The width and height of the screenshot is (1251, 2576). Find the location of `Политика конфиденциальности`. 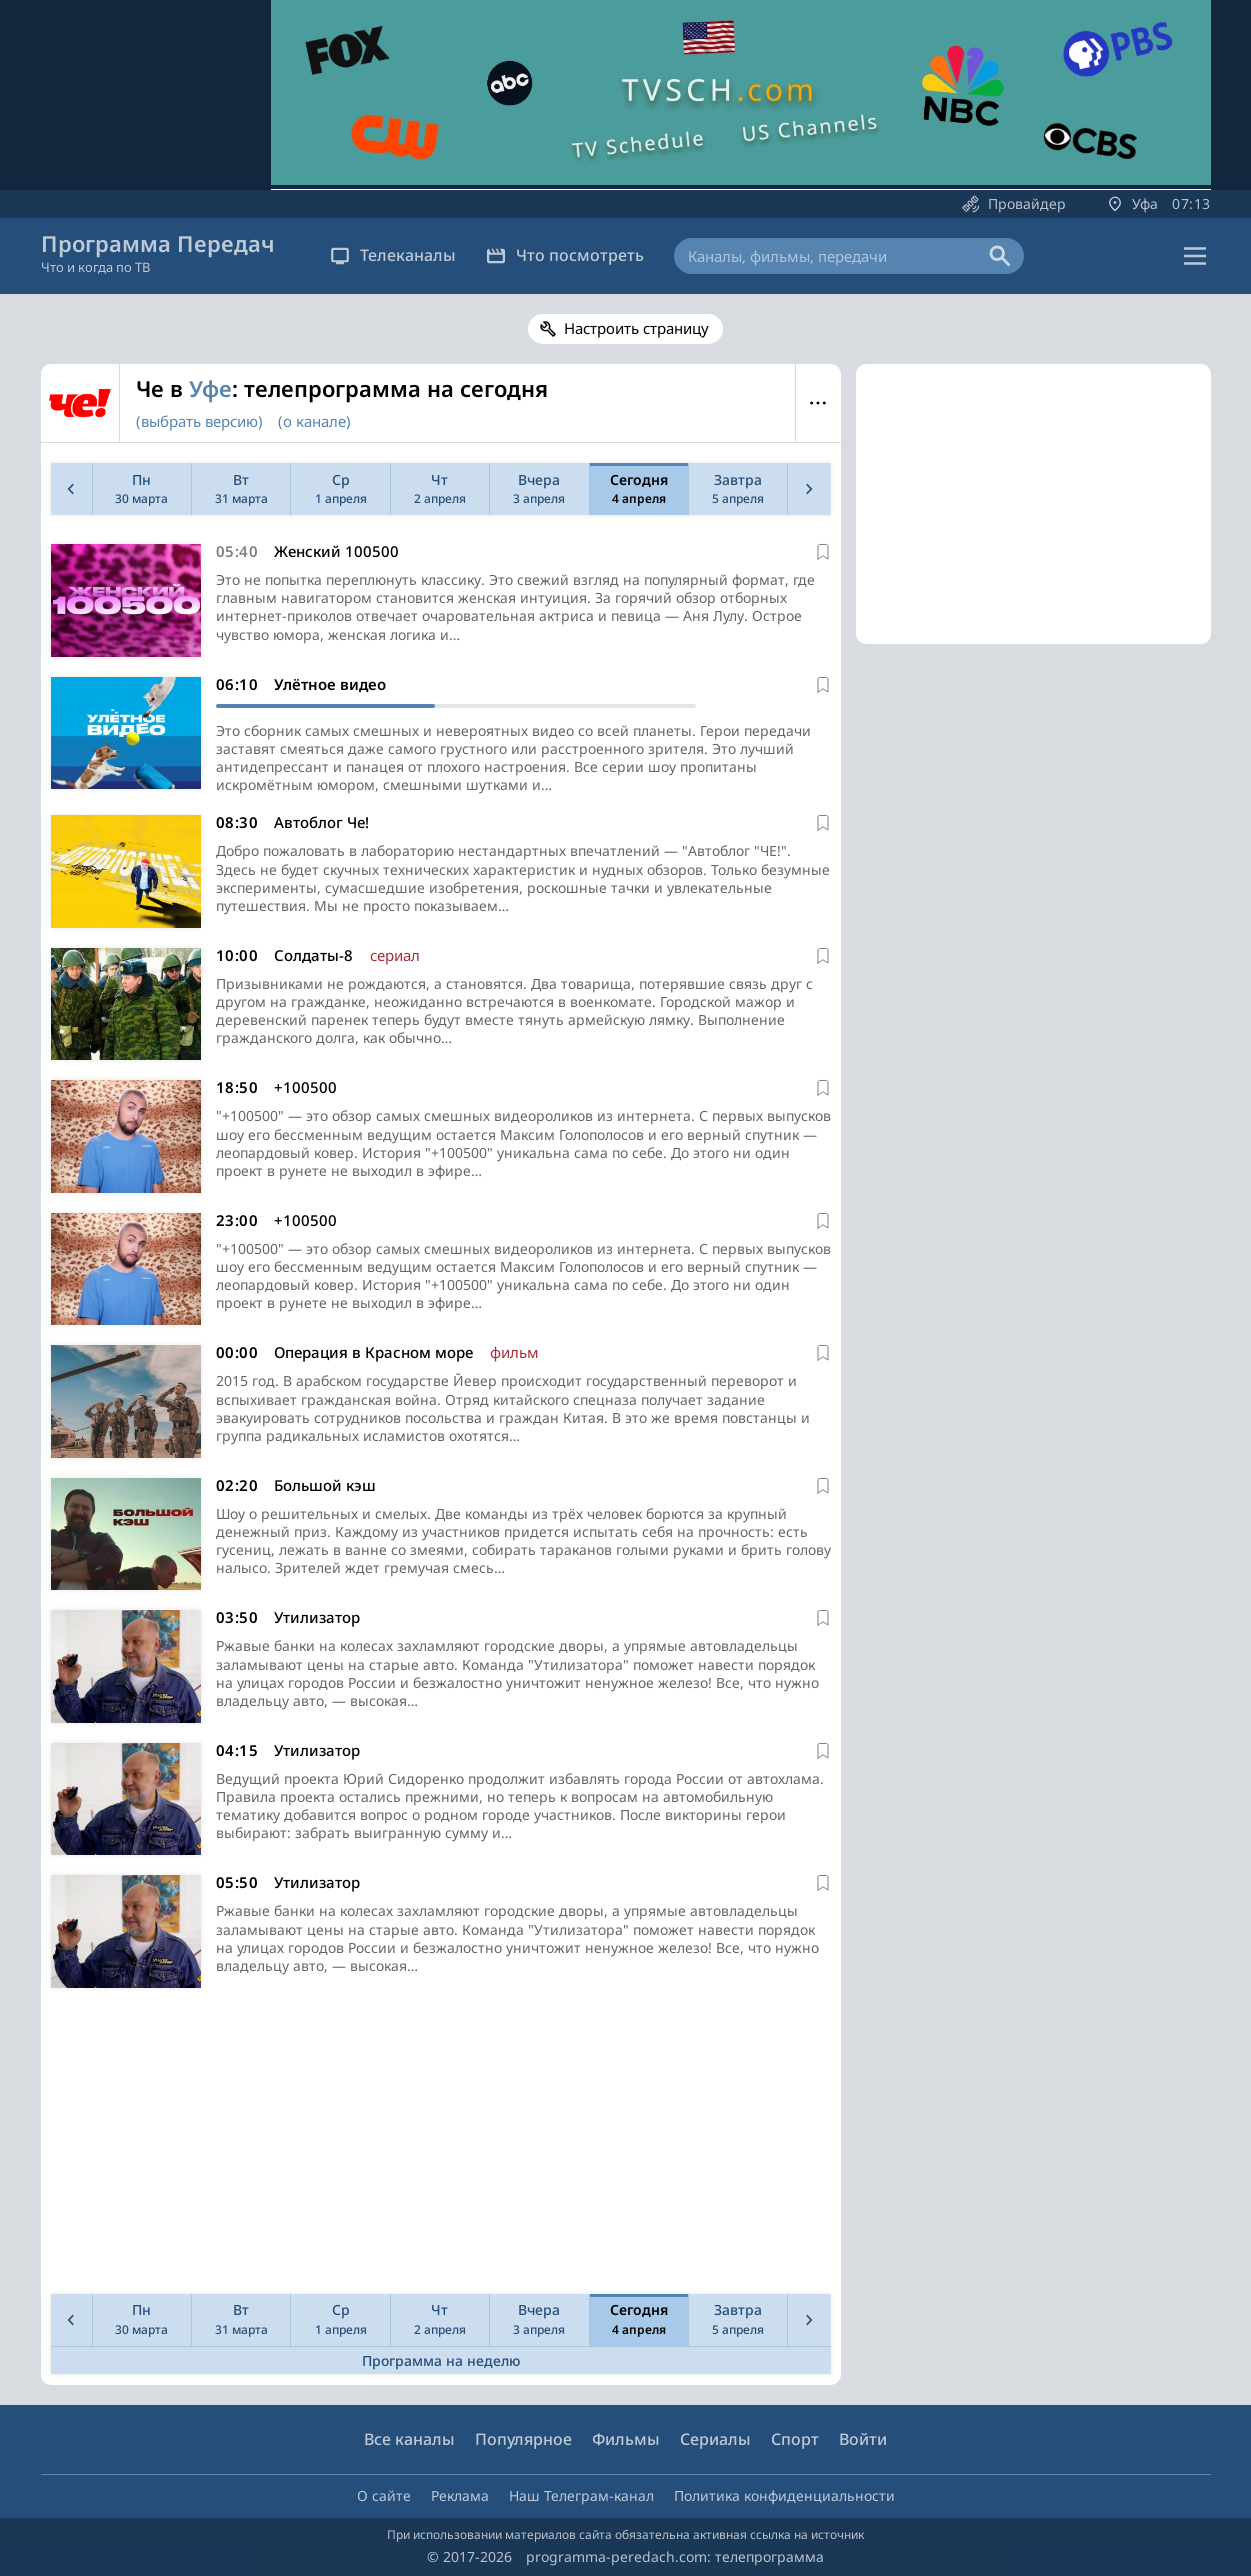

Политика конфиденциальности is located at coordinates (784, 2495).